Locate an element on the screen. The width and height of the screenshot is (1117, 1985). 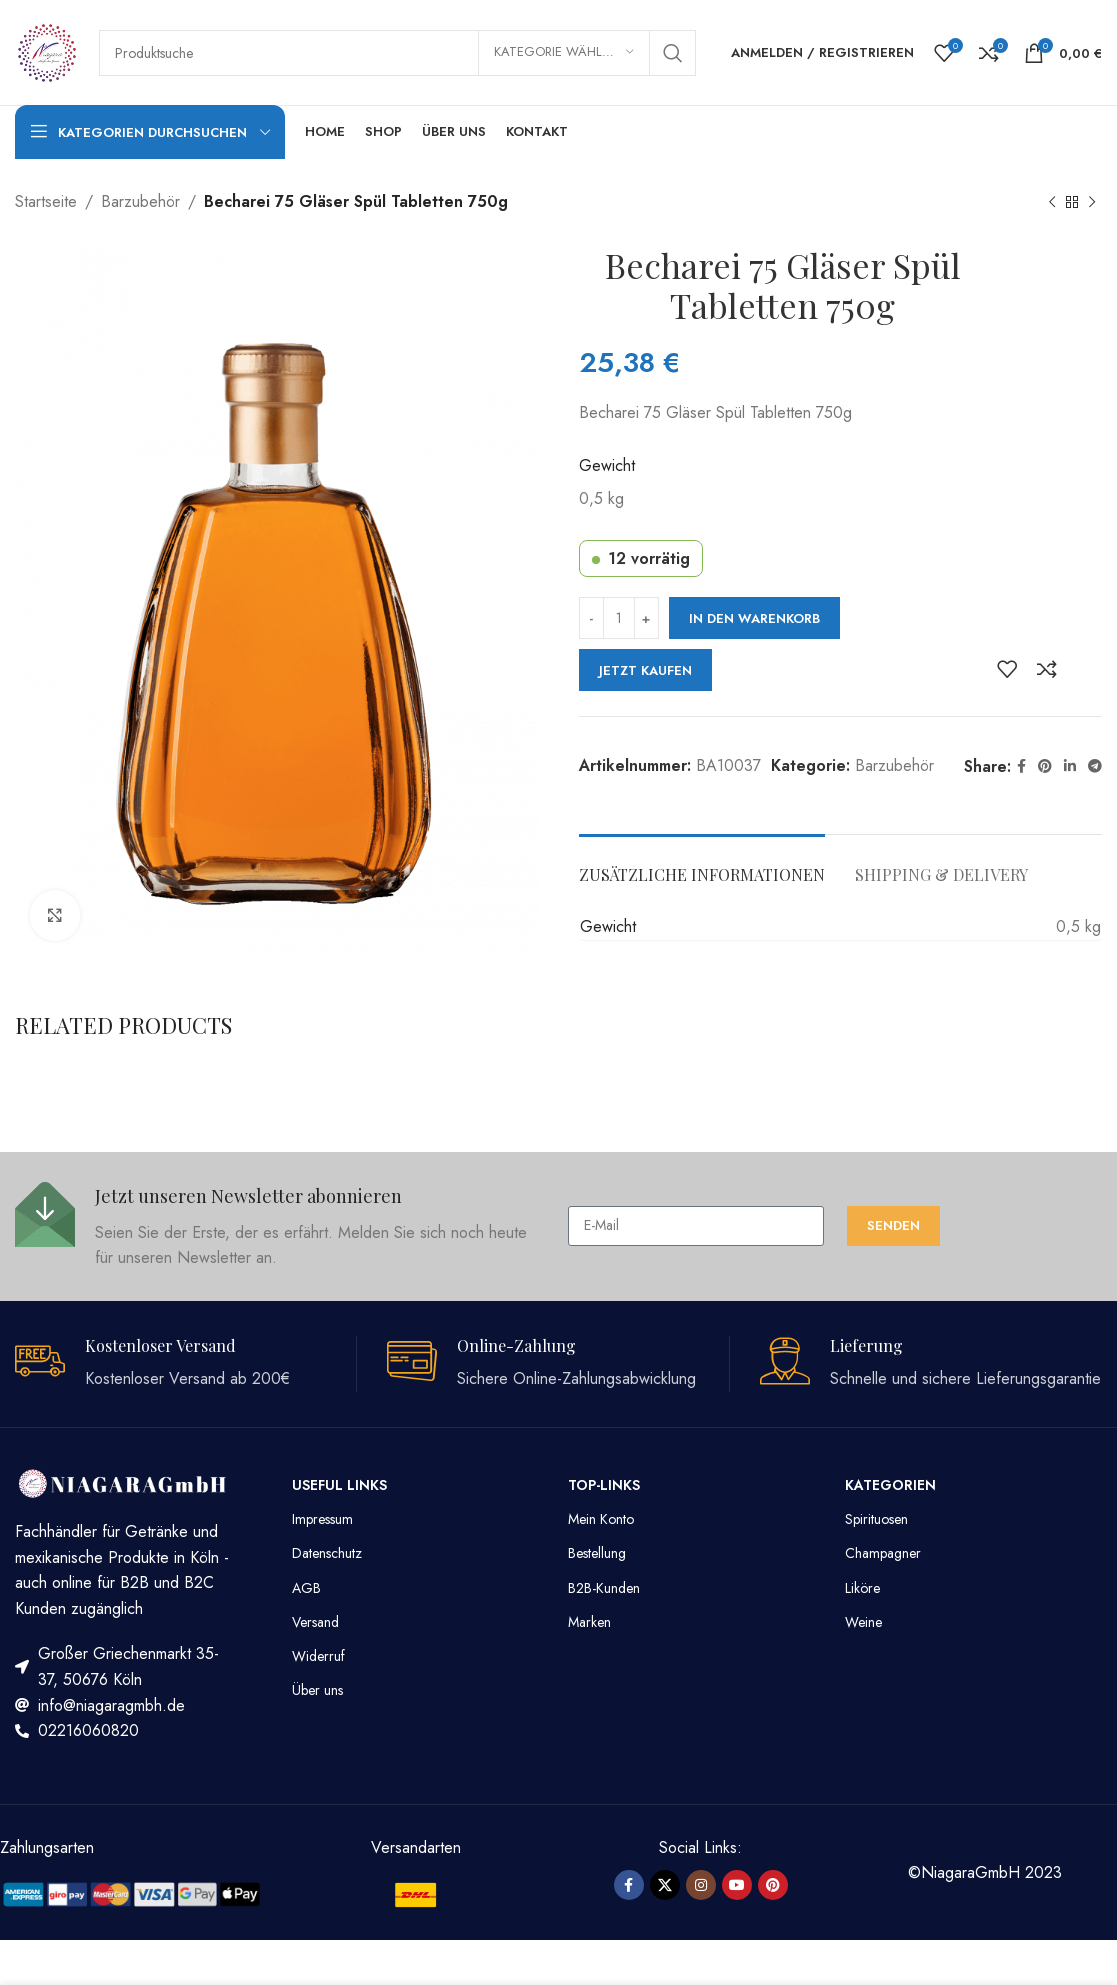
[Instagram Social Link] is located at coordinates (701, 1885).